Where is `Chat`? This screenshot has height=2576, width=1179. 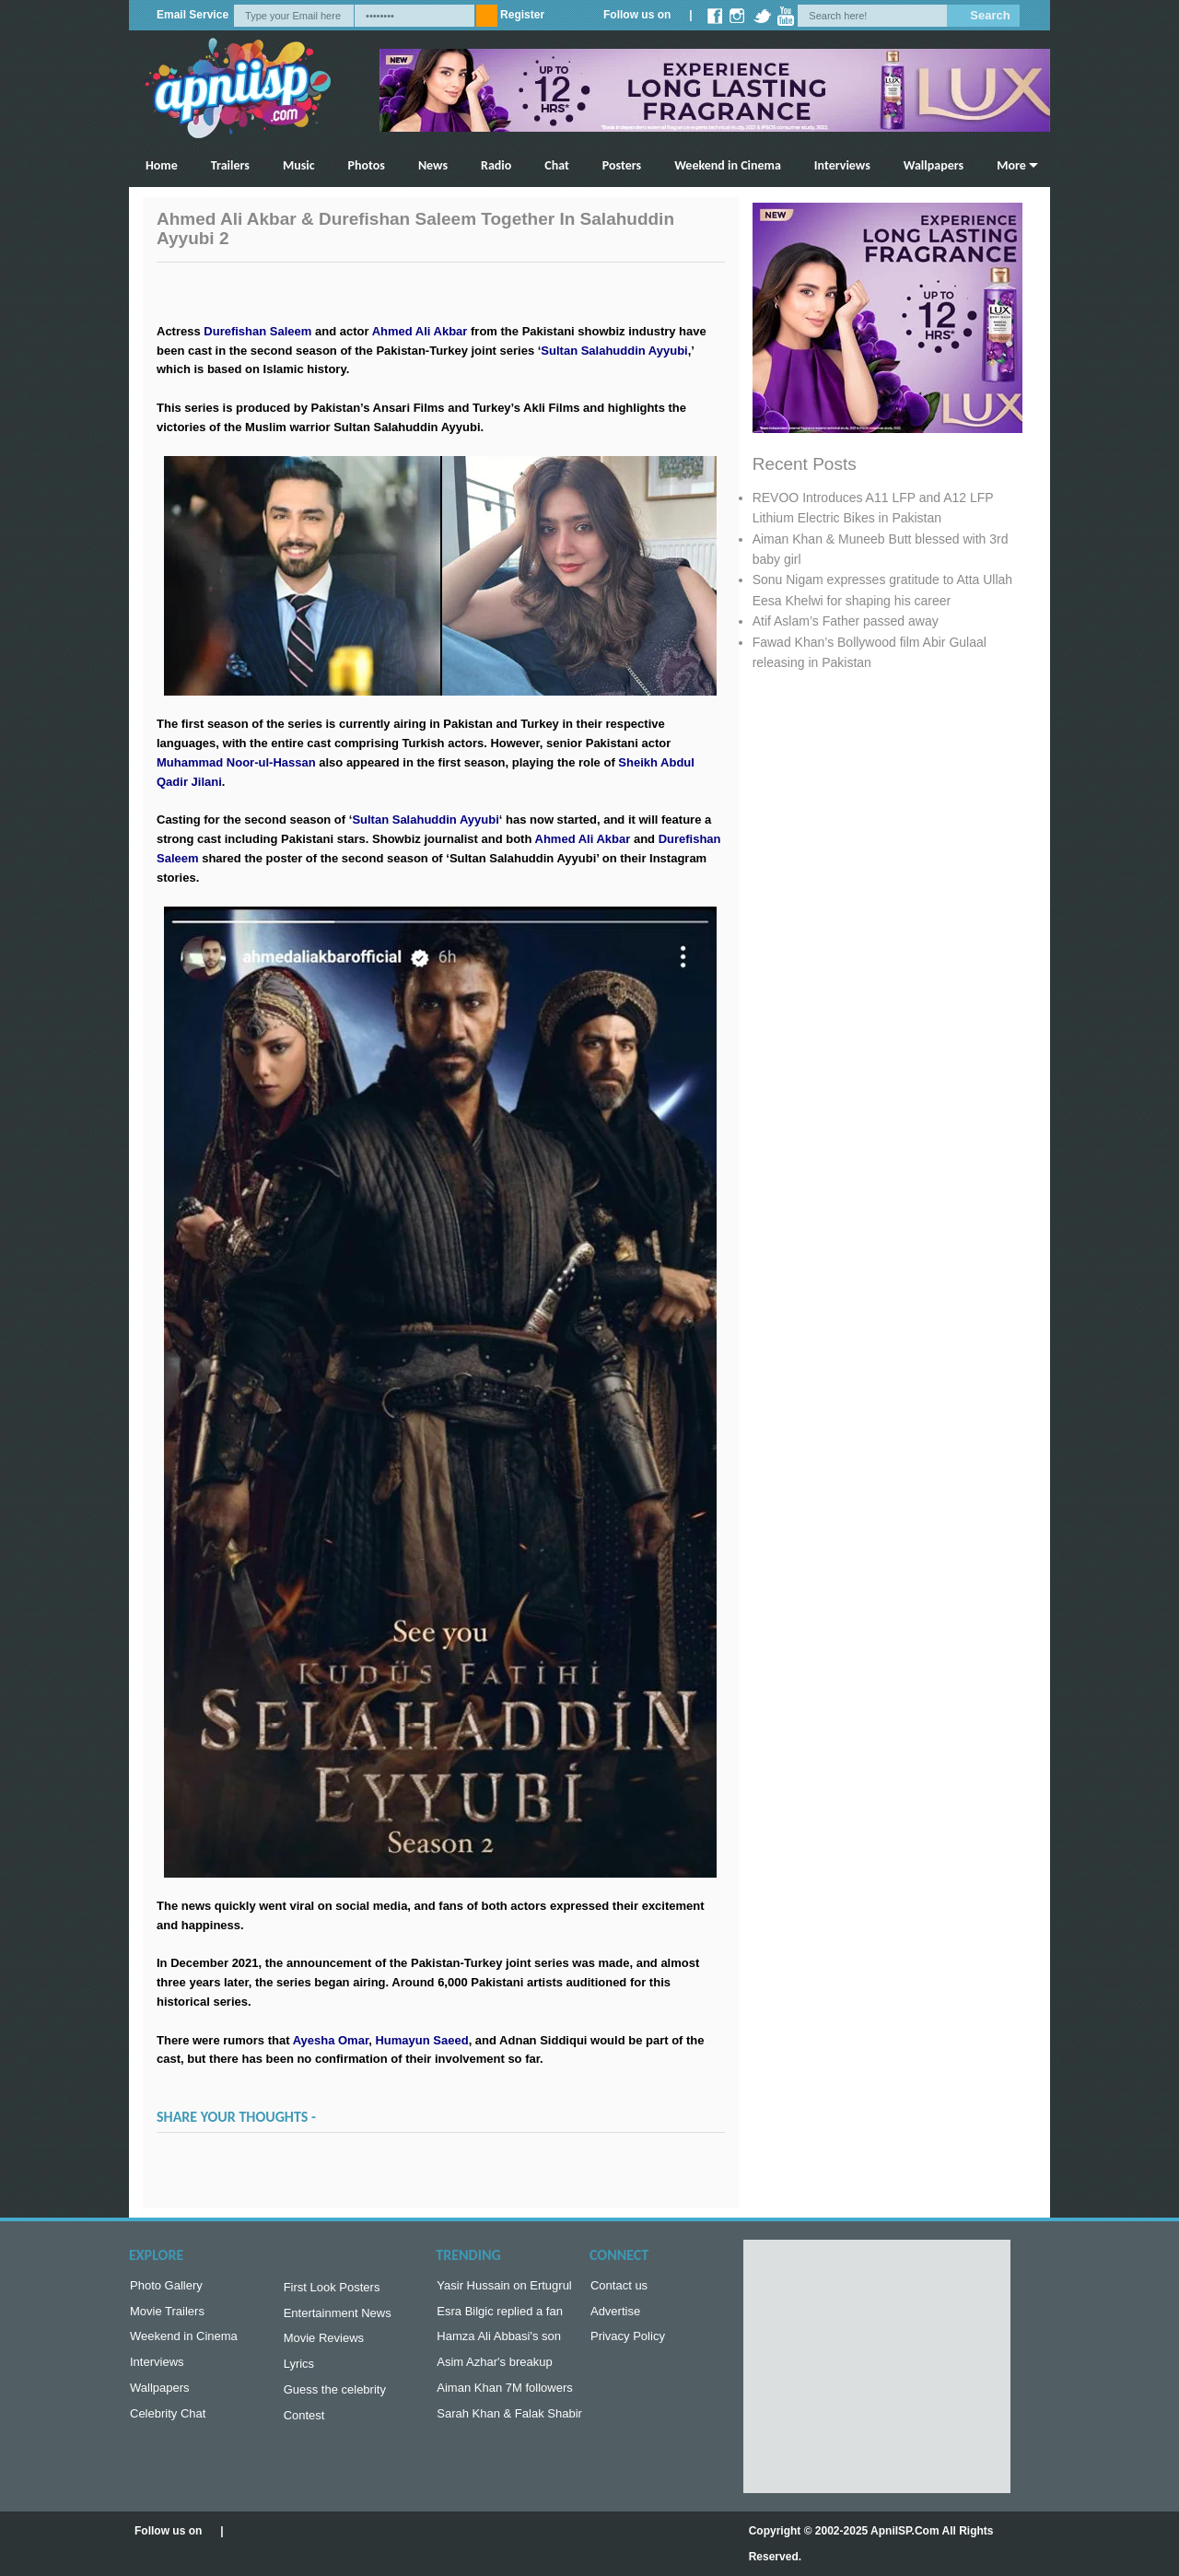
Chat is located at coordinates (556, 165).